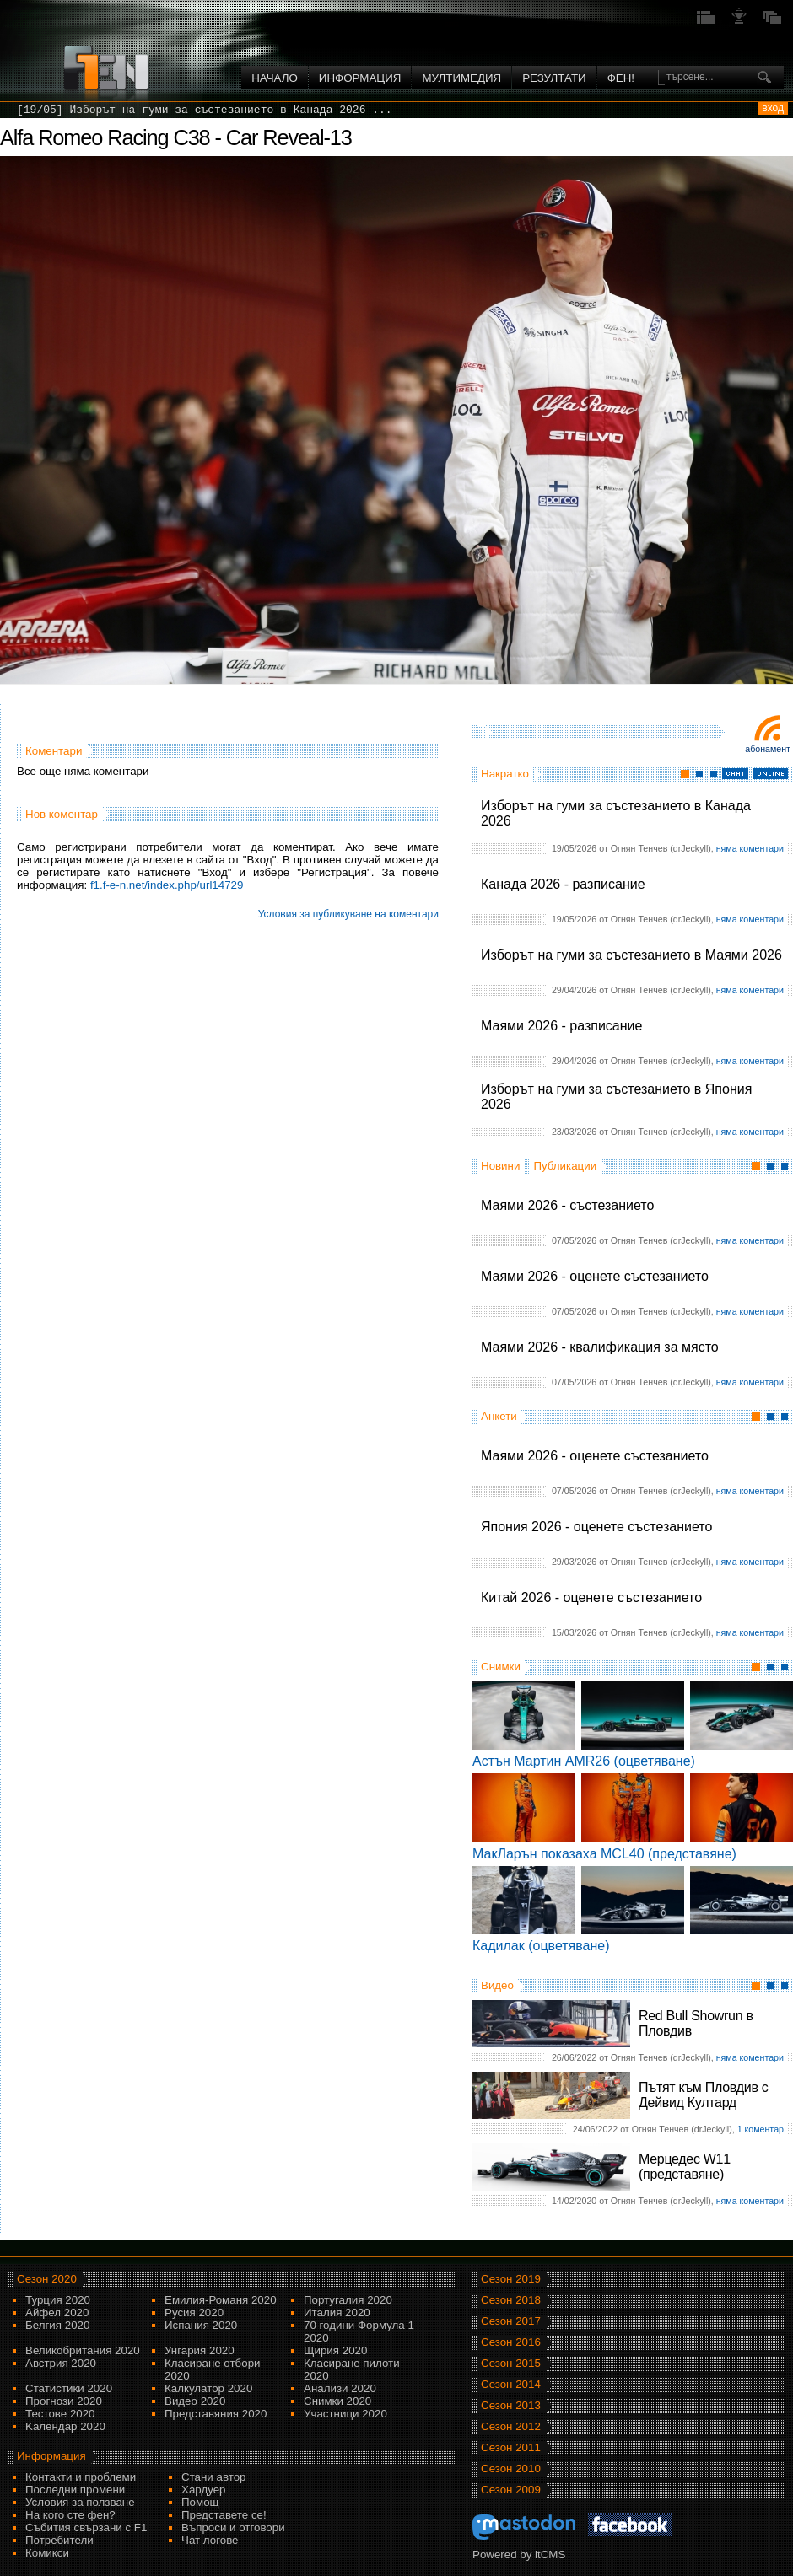 The image size is (793, 2576). Describe the element at coordinates (591, 1597) in the screenshot. I see `Китай 2026 - оценете състезанието` at that location.